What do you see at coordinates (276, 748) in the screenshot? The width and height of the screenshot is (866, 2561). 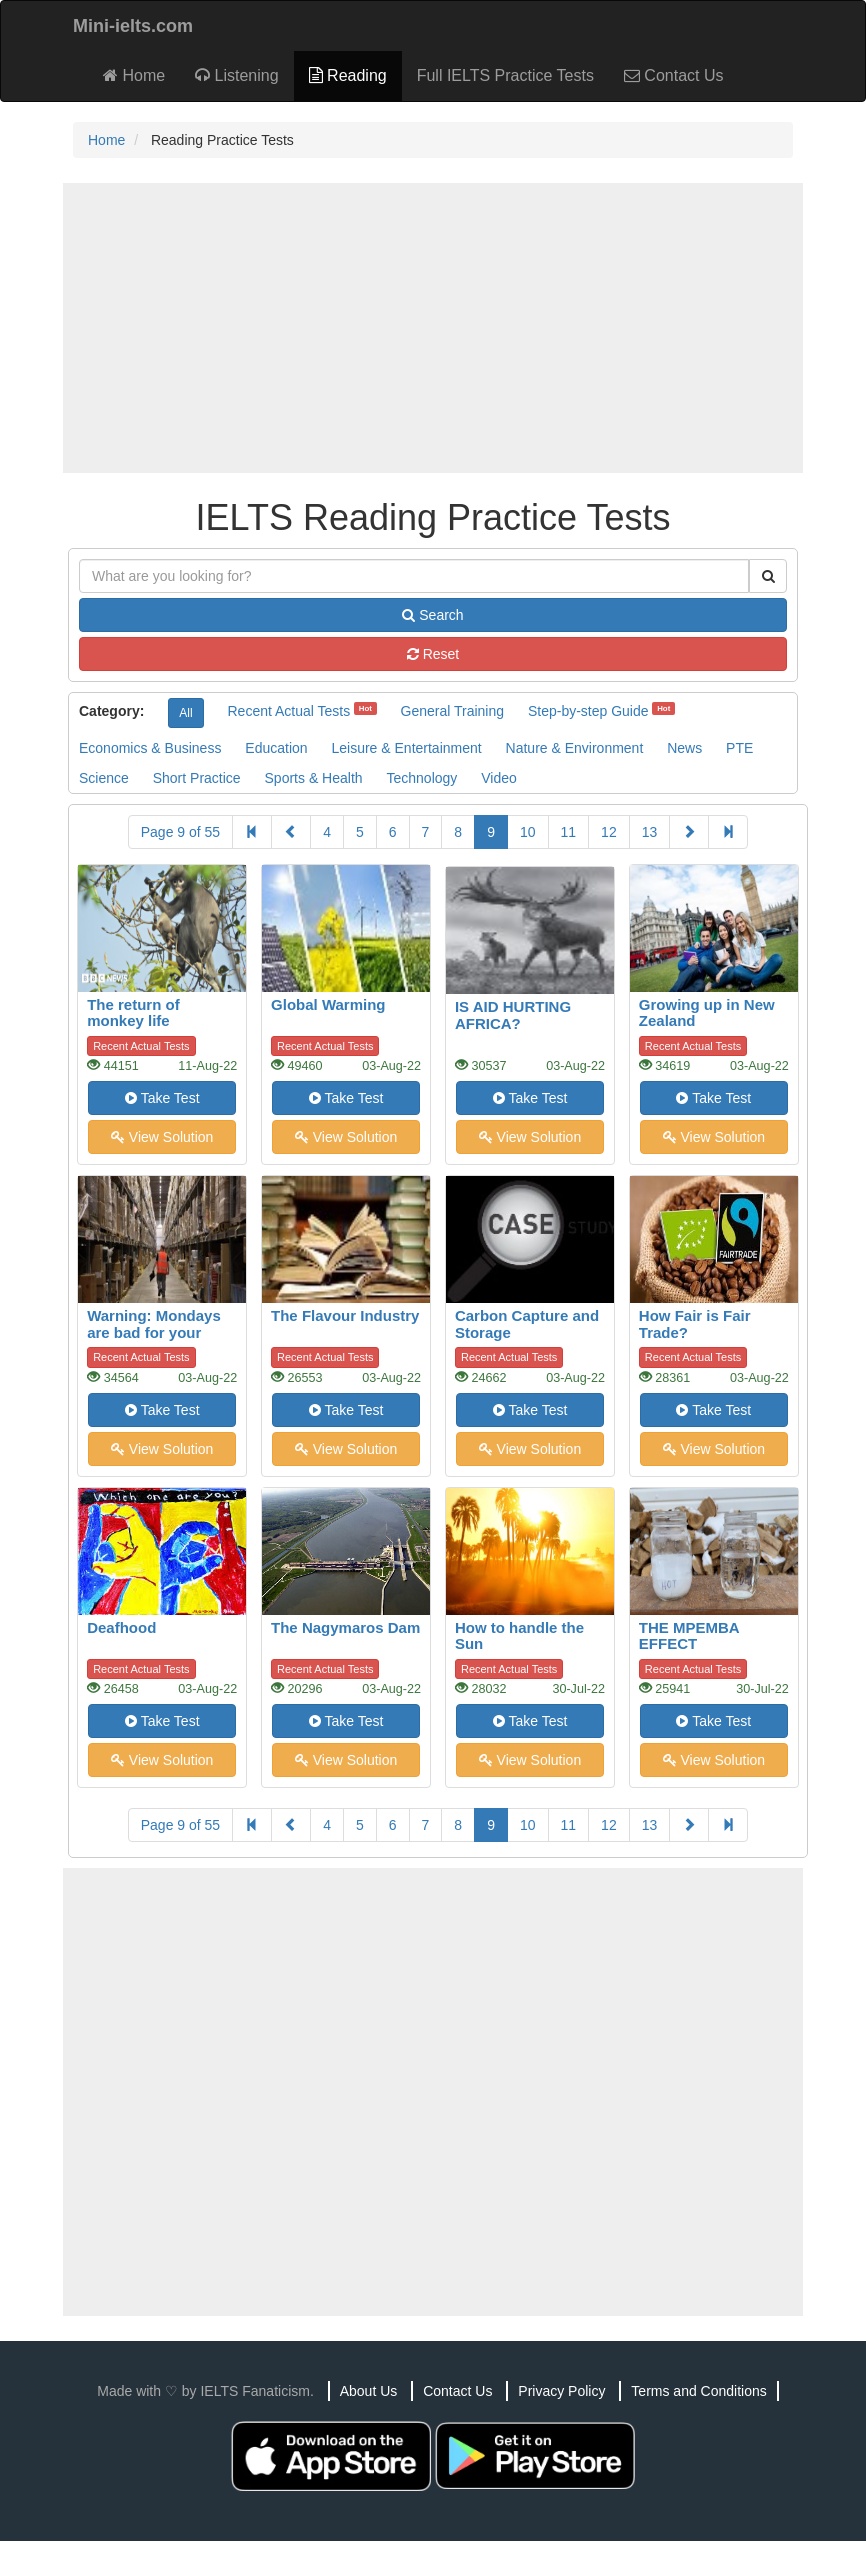 I see `Education` at bounding box center [276, 748].